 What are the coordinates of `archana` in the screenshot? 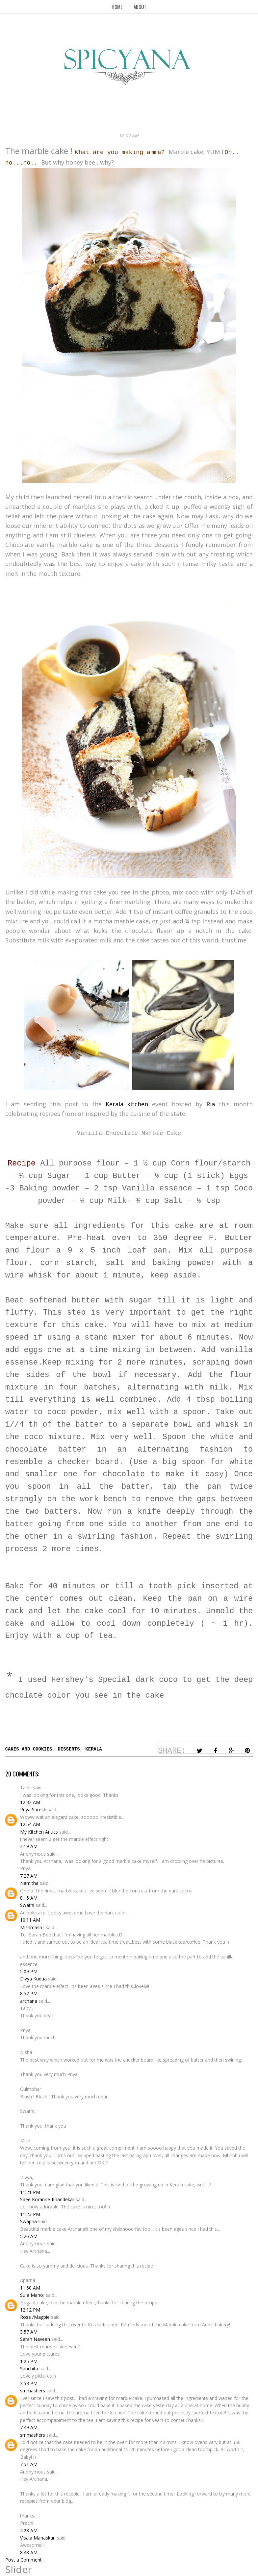 It's located at (28, 2001).